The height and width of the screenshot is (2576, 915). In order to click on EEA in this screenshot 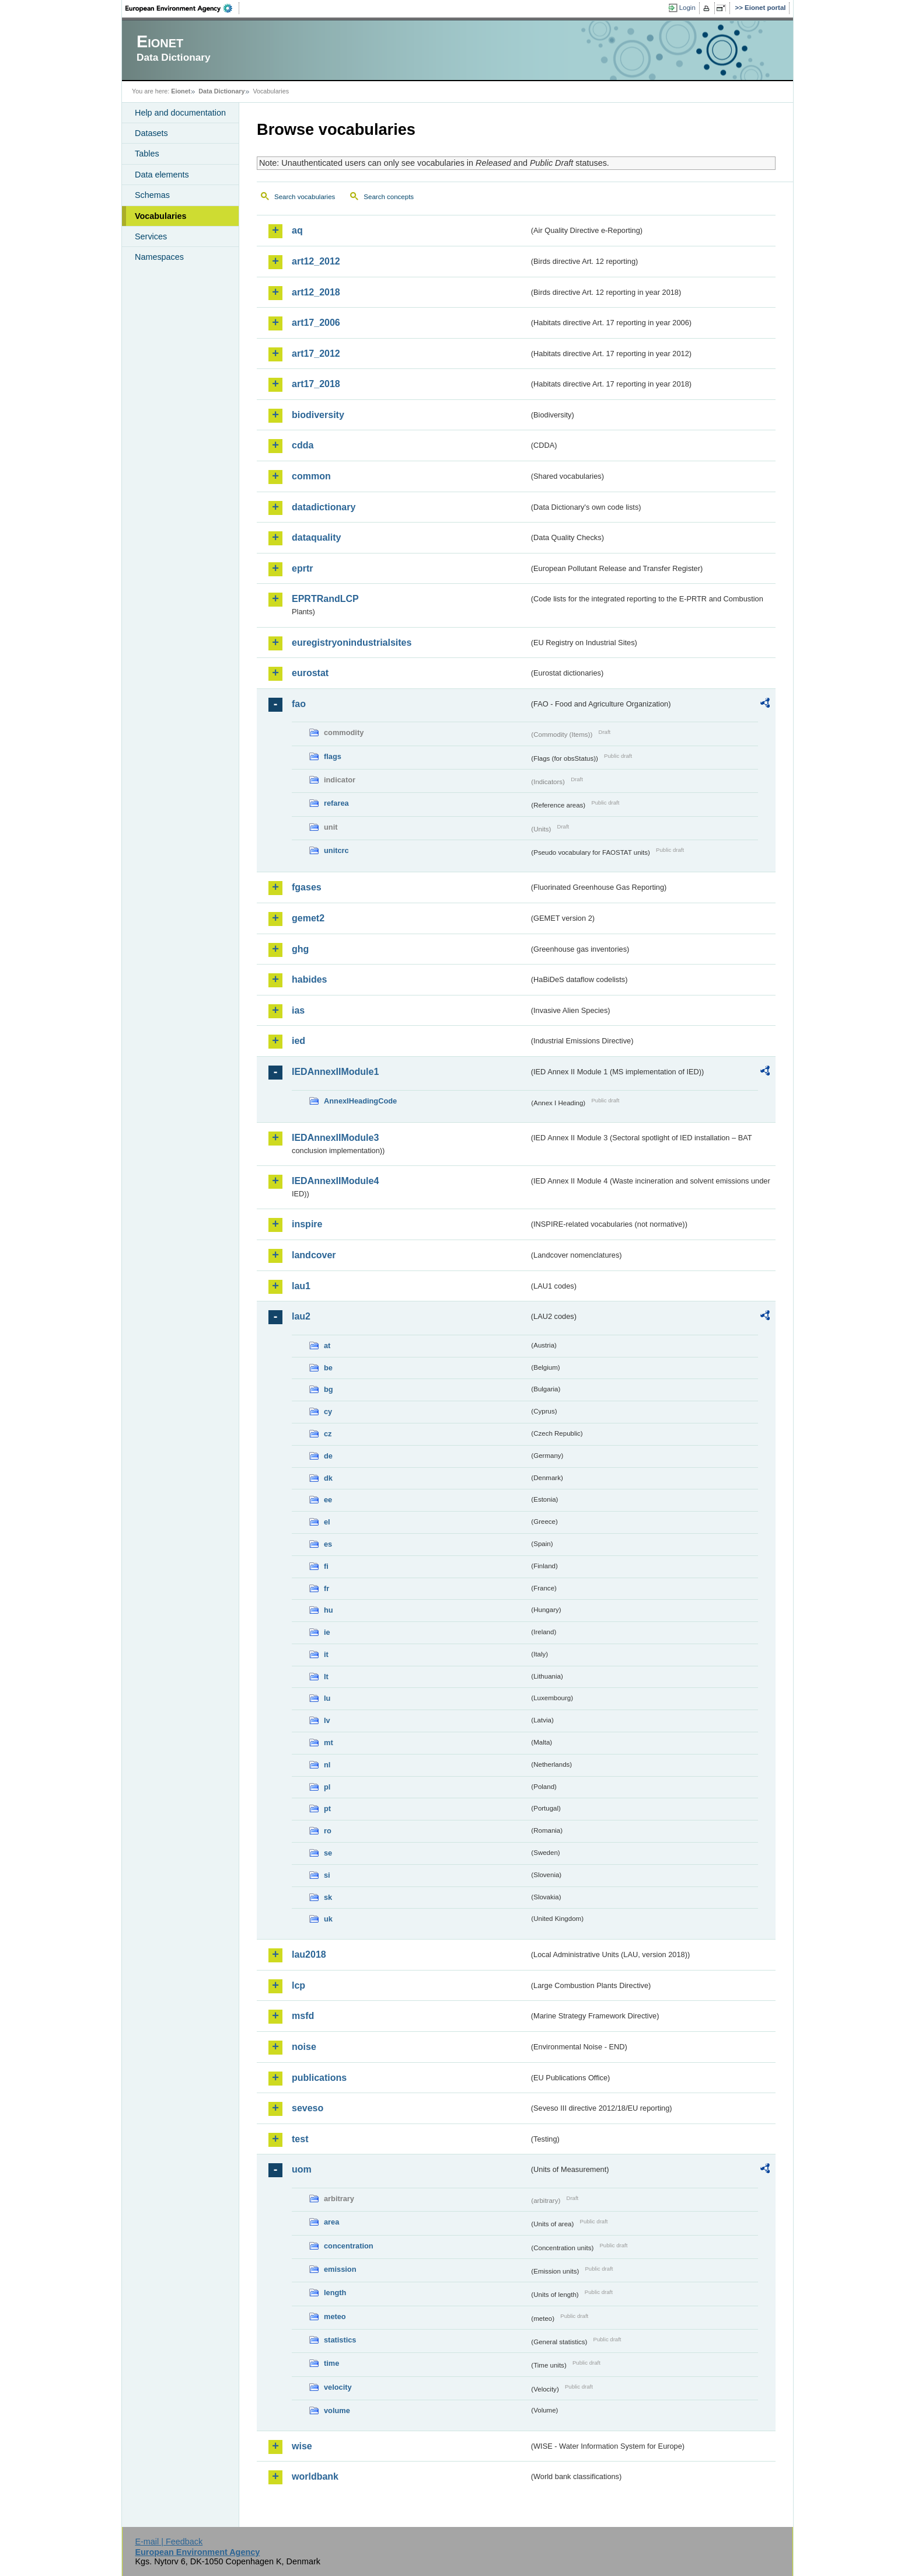, I will do `click(182, 8)`.